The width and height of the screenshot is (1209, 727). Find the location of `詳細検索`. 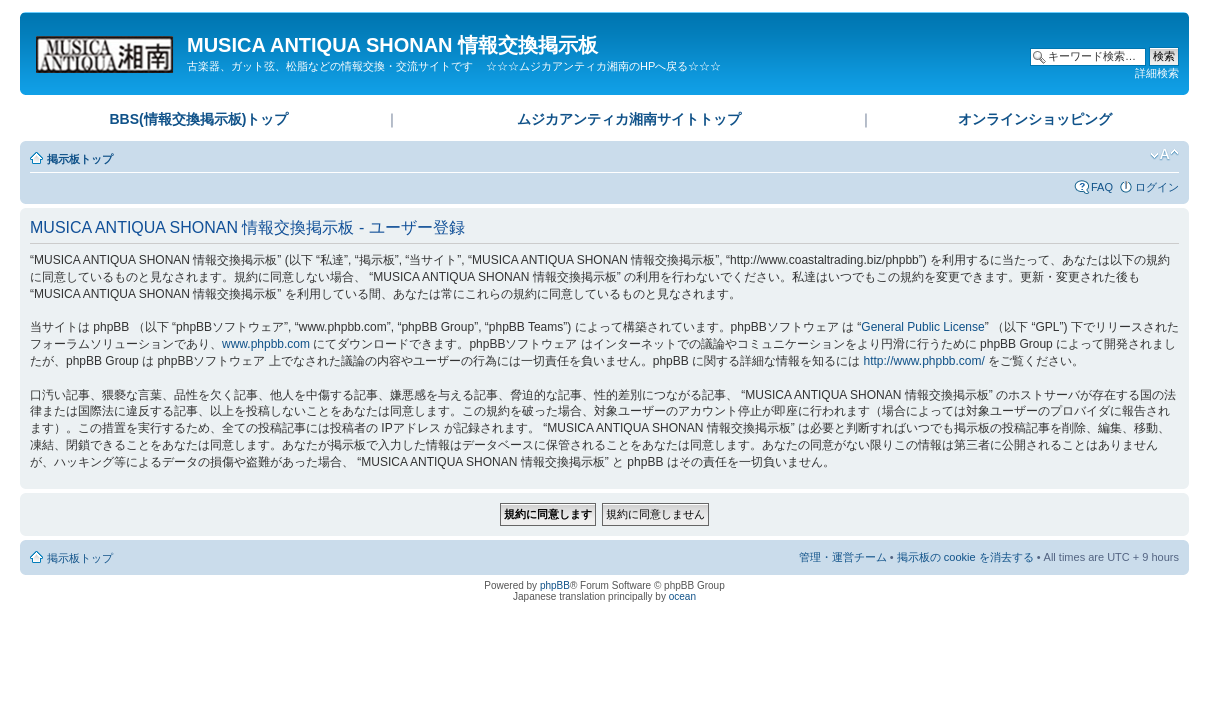

詳細検索 is located at coordinates (1157, 73).